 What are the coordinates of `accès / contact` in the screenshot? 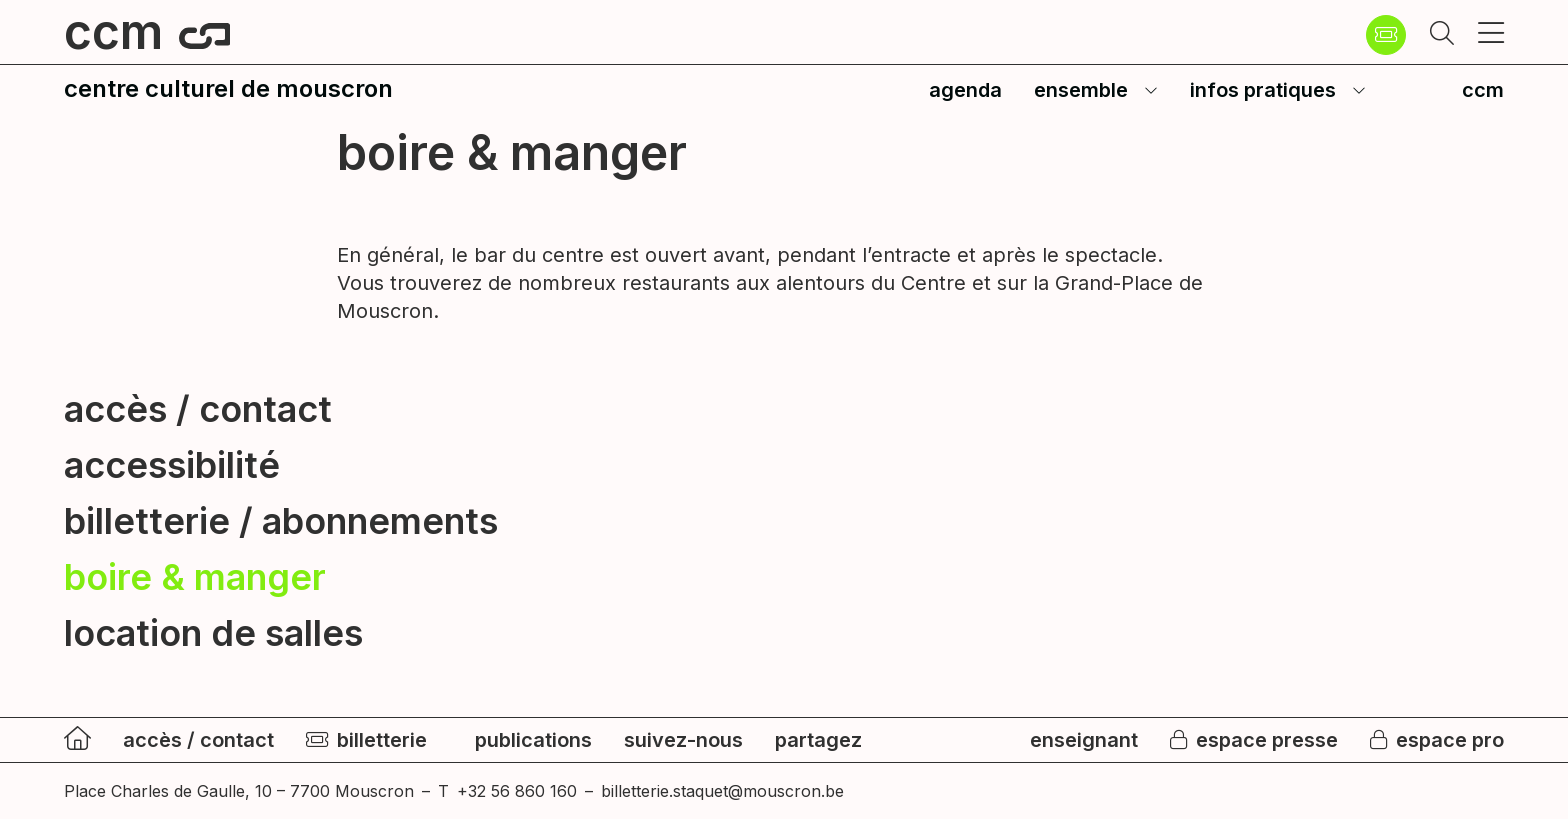 It's located at (198, 409).